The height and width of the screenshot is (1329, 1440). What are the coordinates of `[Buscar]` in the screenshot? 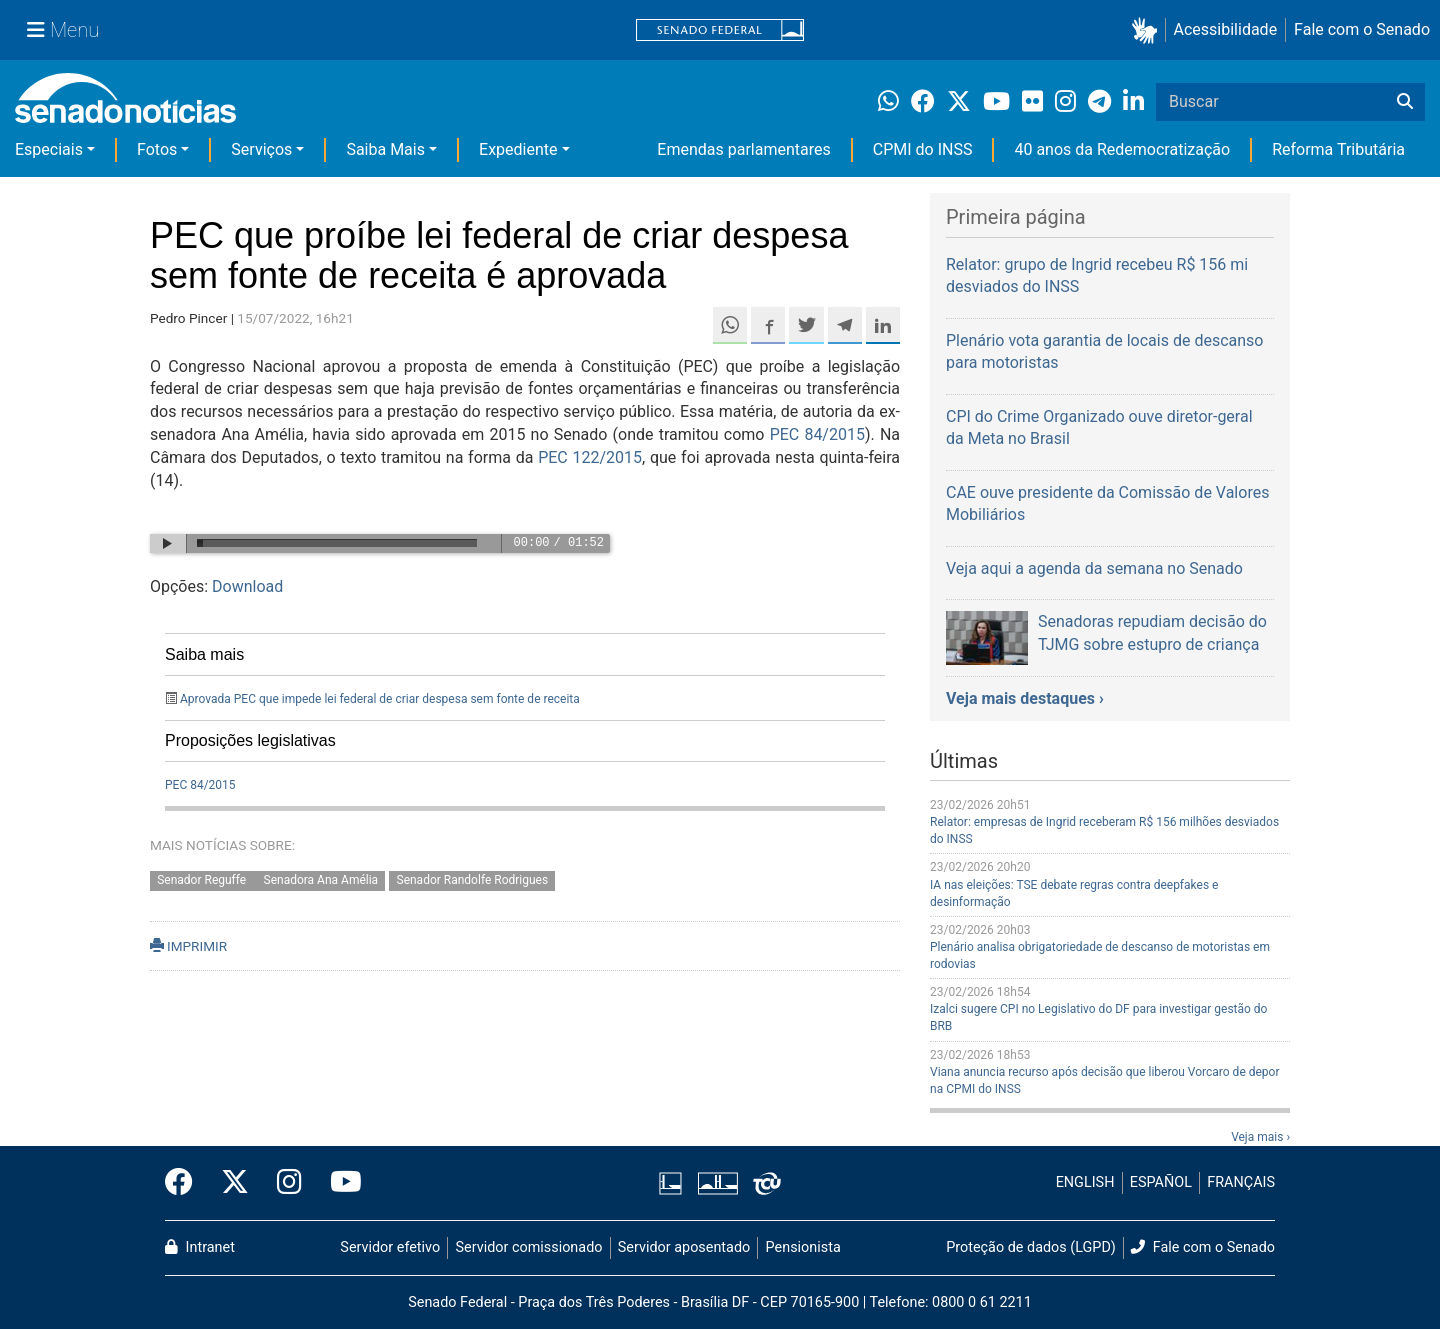 It's located at (1405, 102).